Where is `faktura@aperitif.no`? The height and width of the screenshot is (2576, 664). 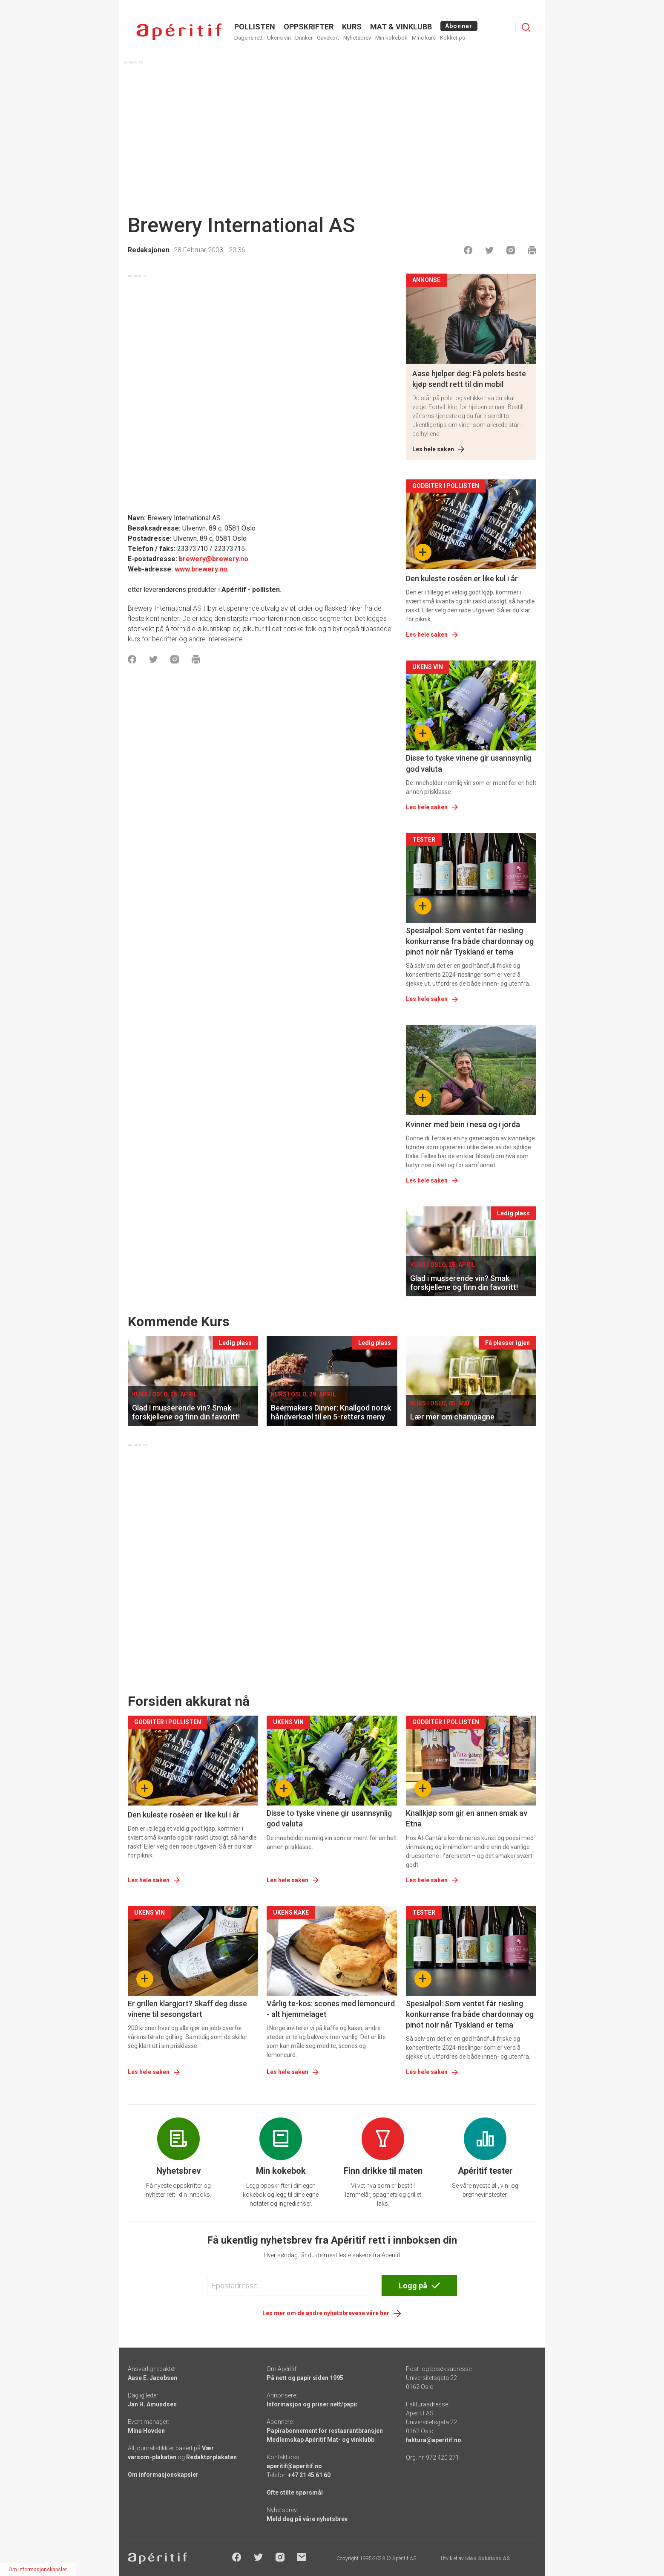
faktura@aperitif.no is located at coordinates (433, 2440).